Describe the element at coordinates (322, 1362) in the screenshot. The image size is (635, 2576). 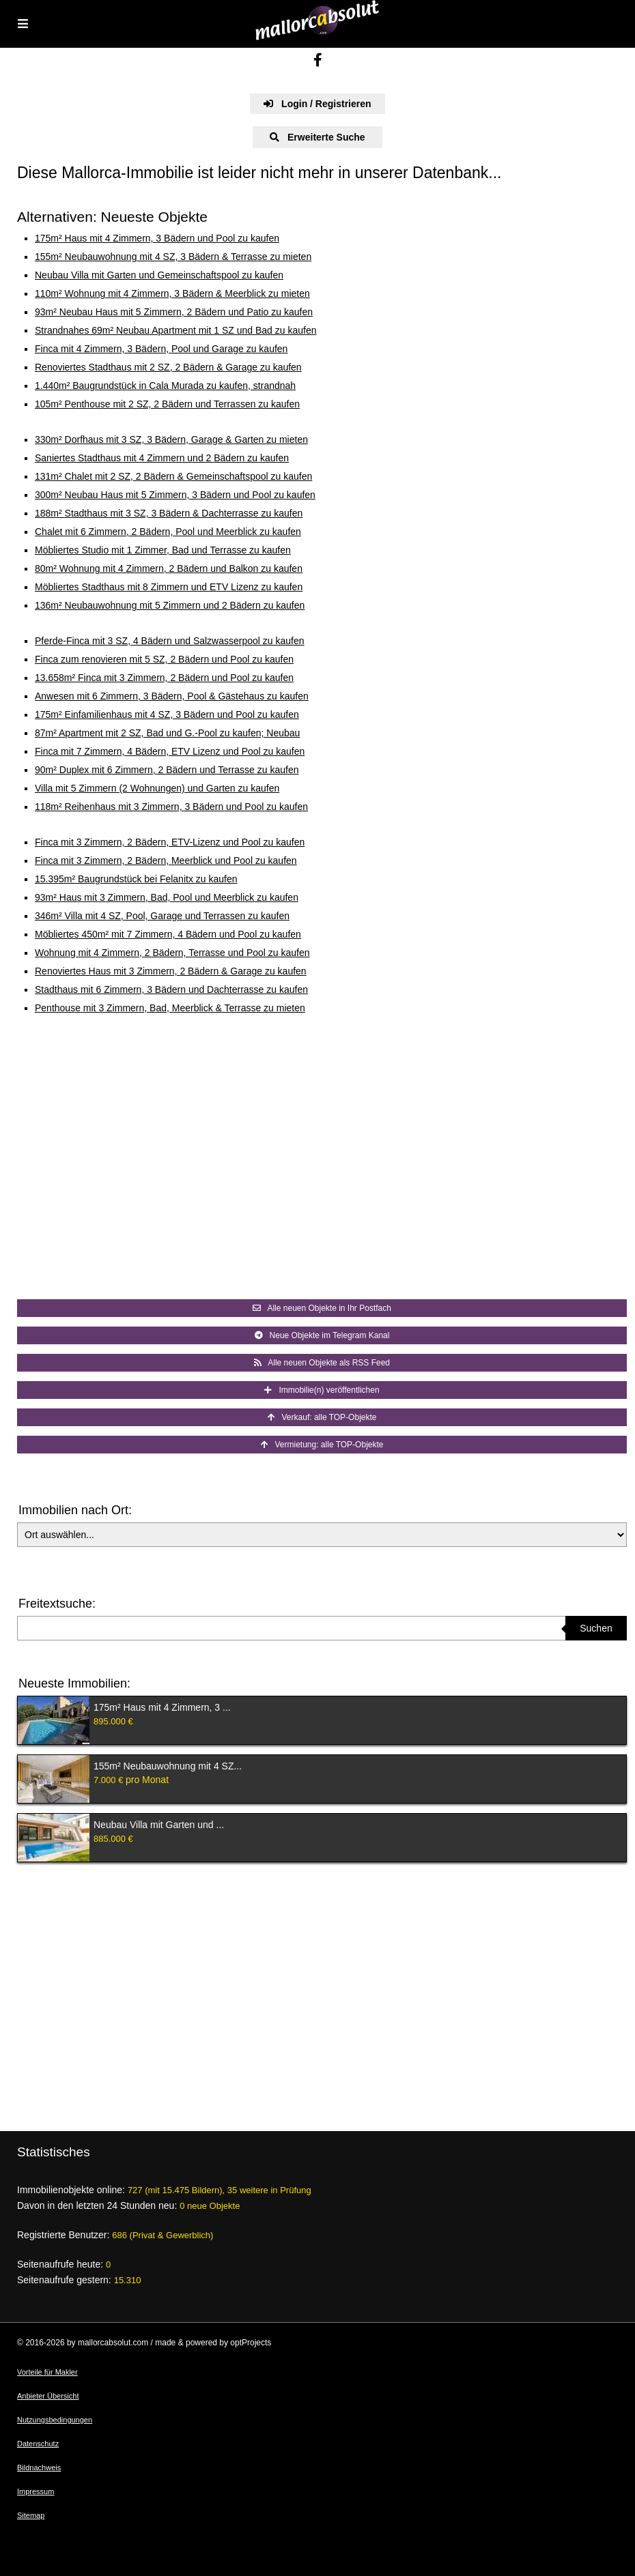
I see `Alle neuen Objekte als RSS Feed` at that location.